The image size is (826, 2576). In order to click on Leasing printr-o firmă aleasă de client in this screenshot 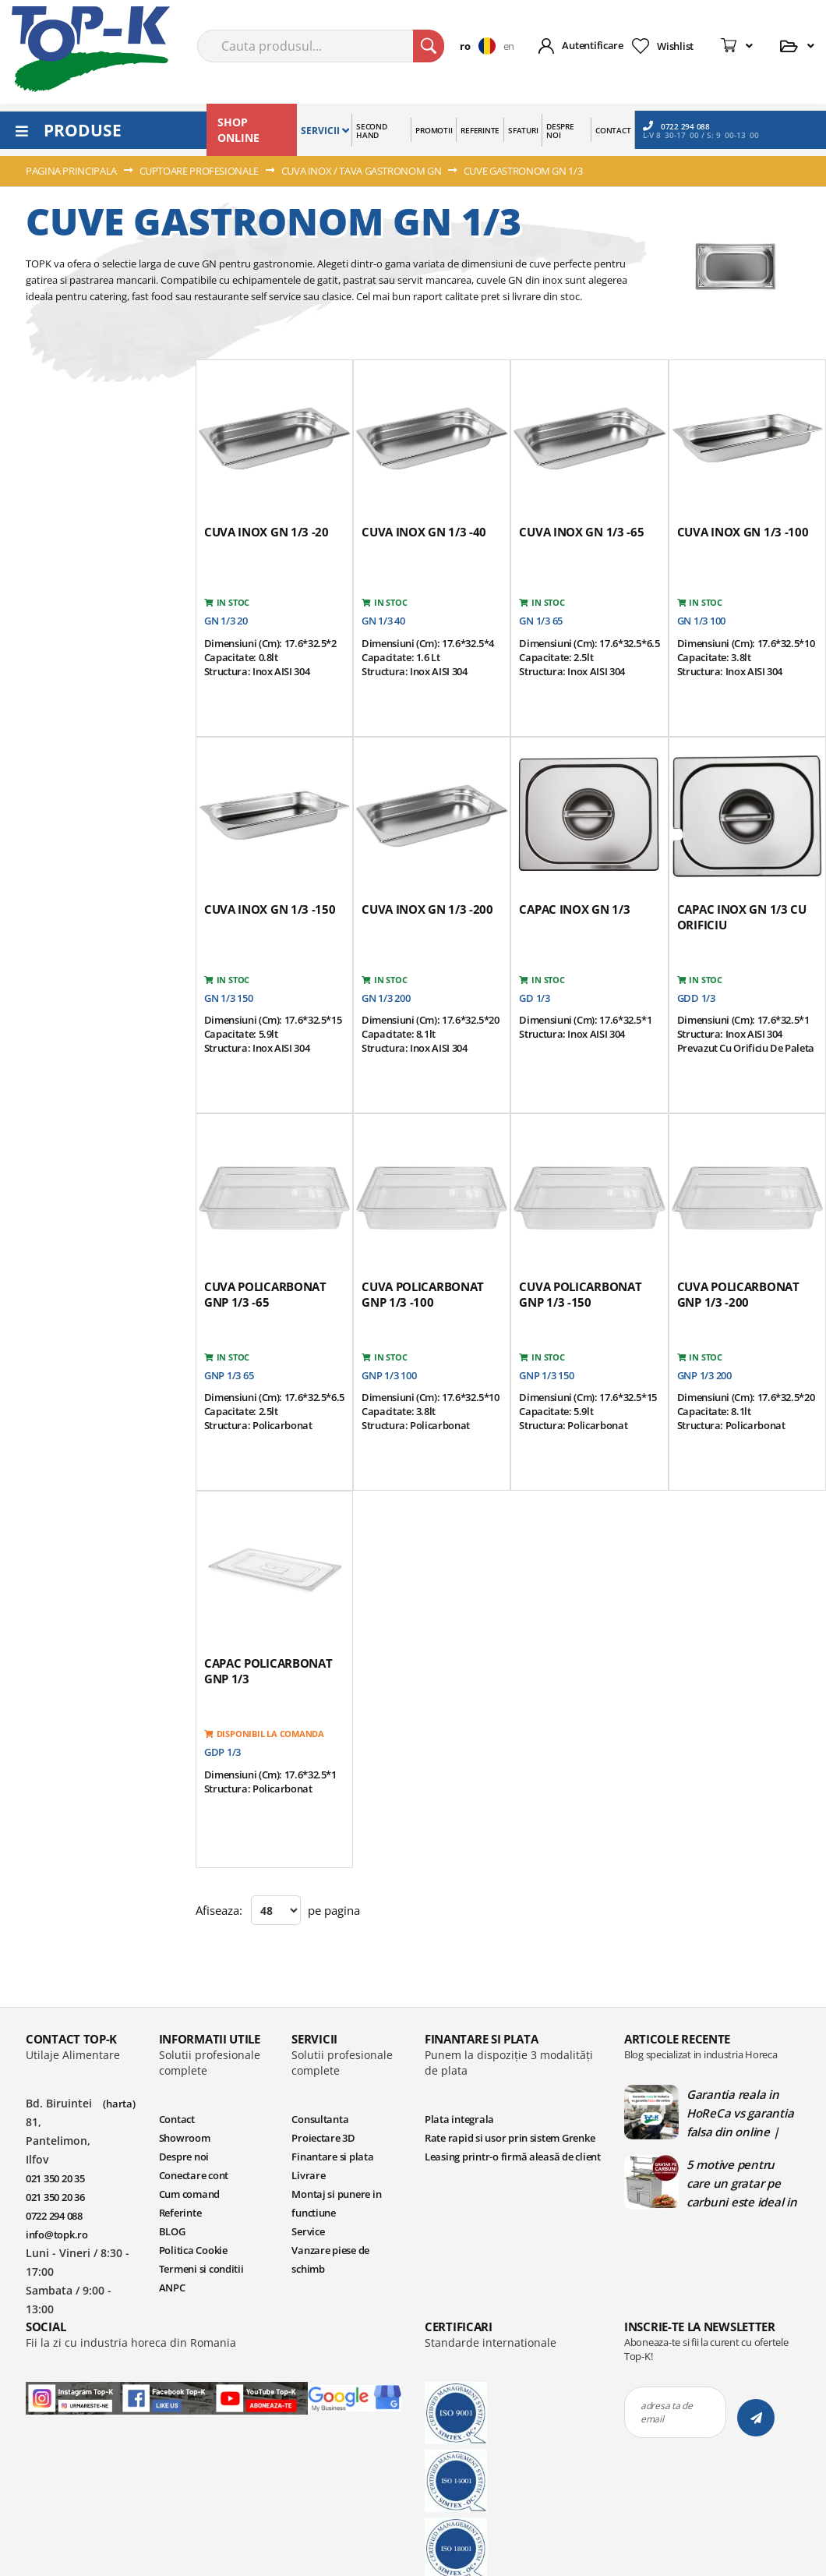, I will do `click(513, 2157)`.